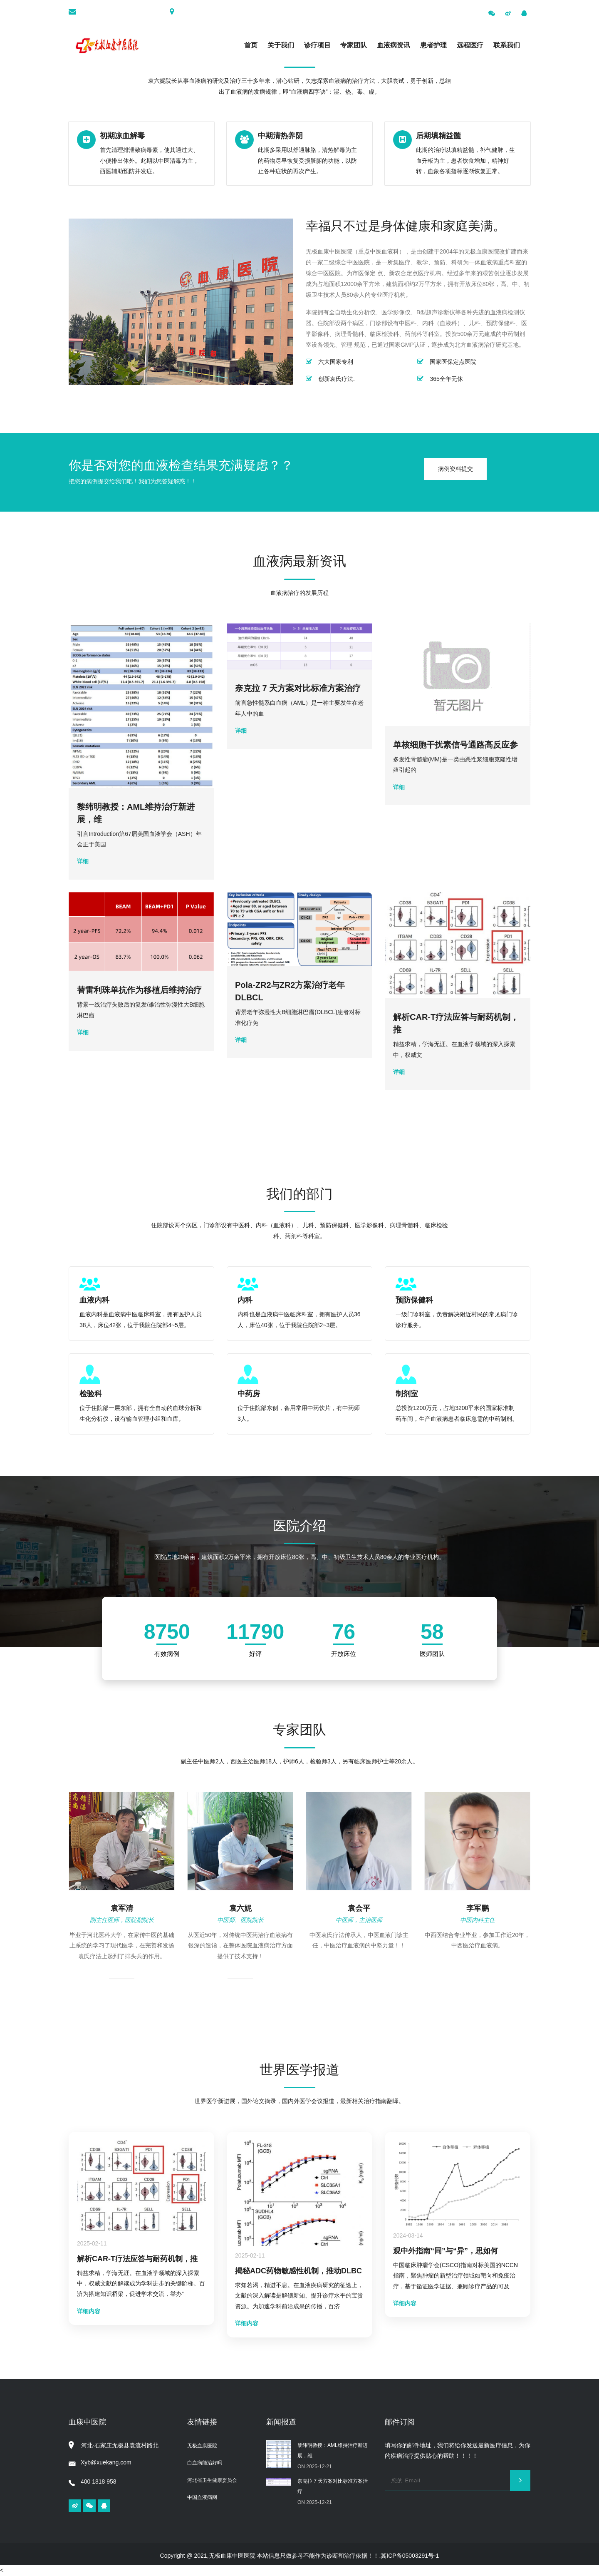 The image size is (599, 2576). Describe the element at coordinates (137, 2259) in the screenshot. I see `解析CAR-T疗法应答与耐药机制，推` at that location.